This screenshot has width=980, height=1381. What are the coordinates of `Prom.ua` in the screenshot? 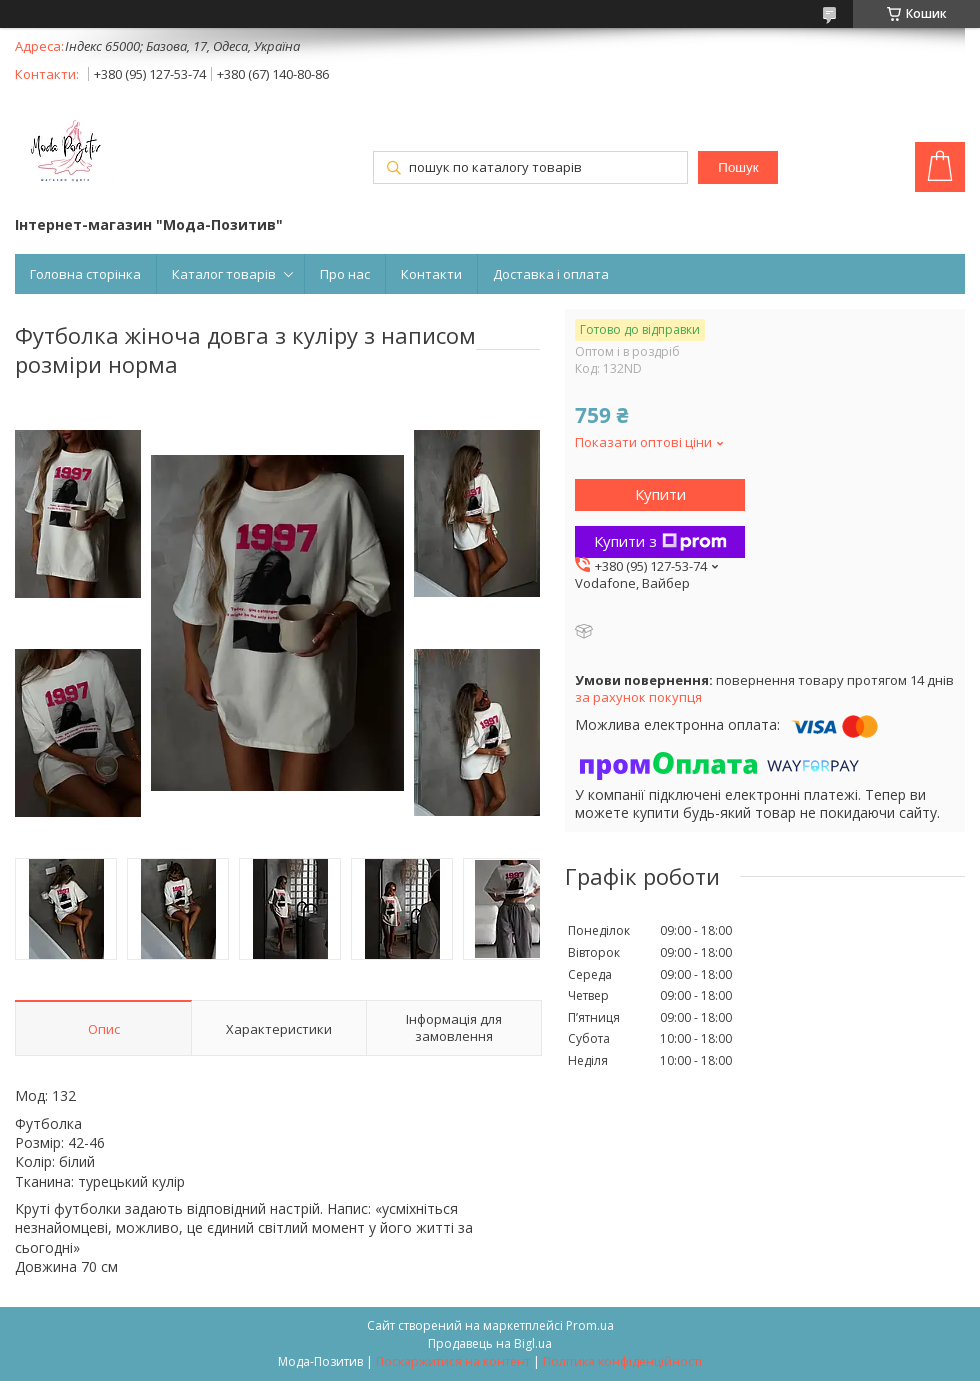 It's located at (590, 1325).